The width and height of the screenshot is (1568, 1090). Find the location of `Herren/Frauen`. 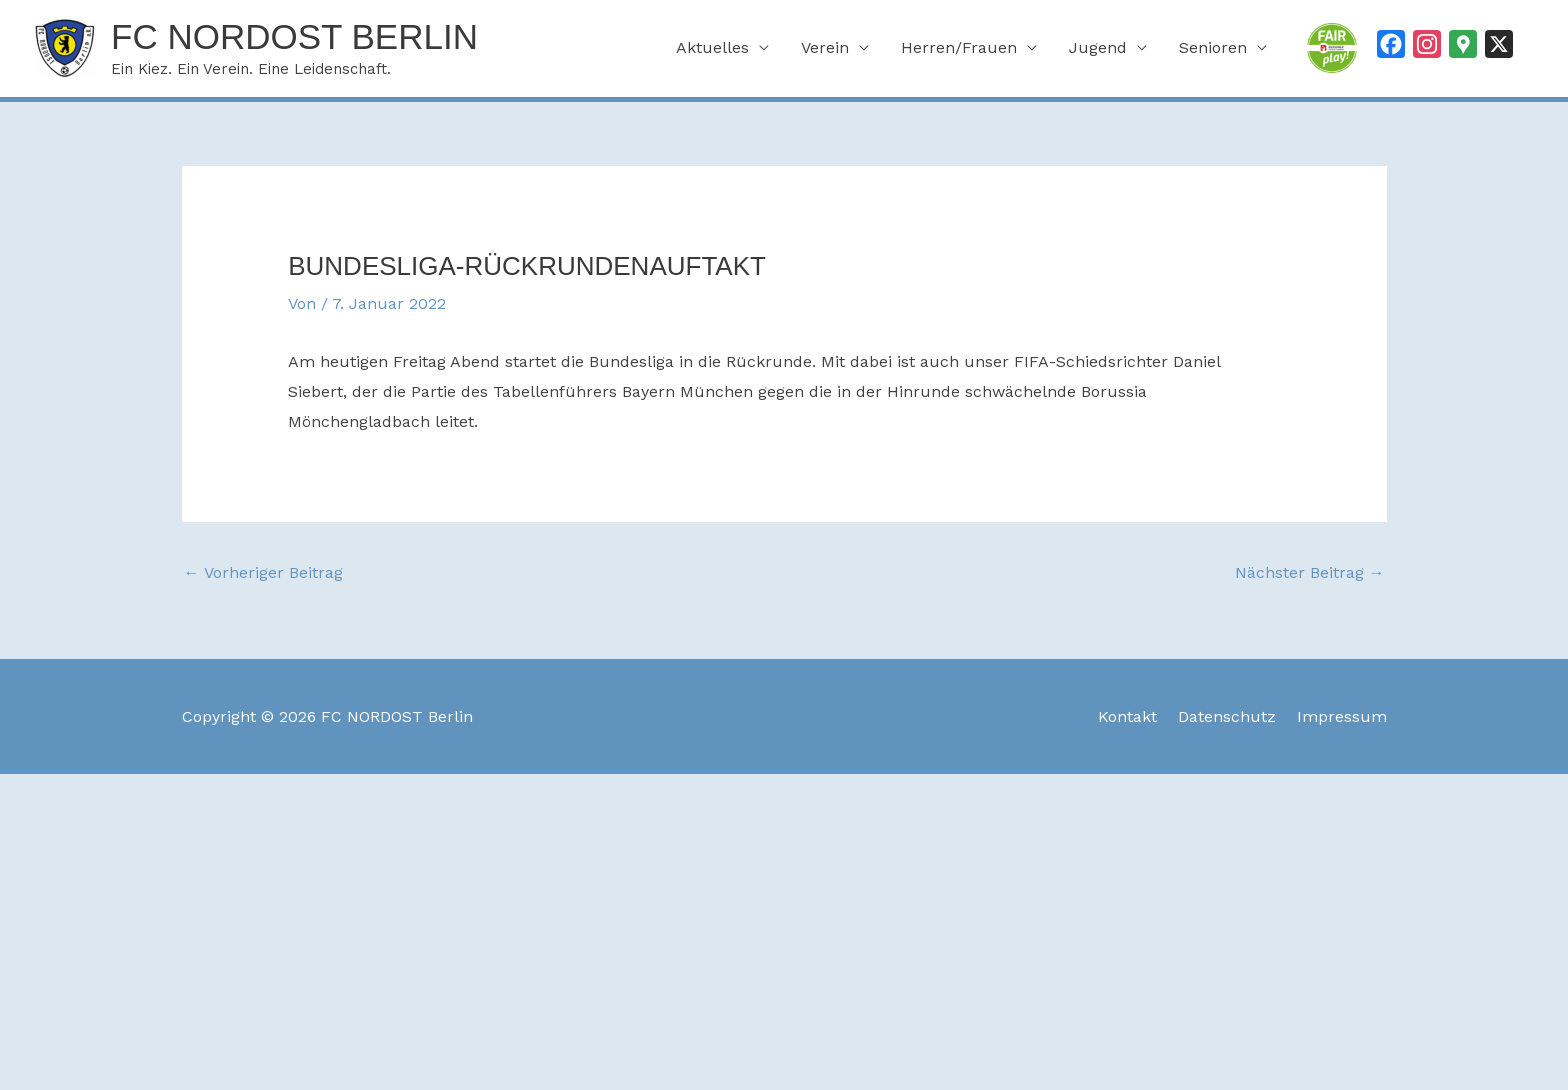

Herren/Frauen is located at coordinates (959, 47).